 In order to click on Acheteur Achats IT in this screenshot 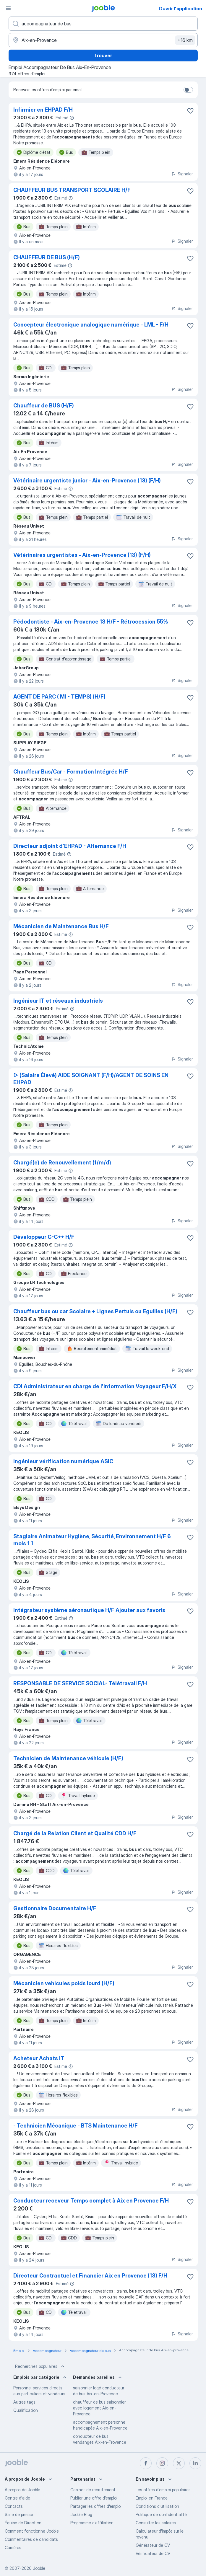, I will do `click(38, 2058)`.